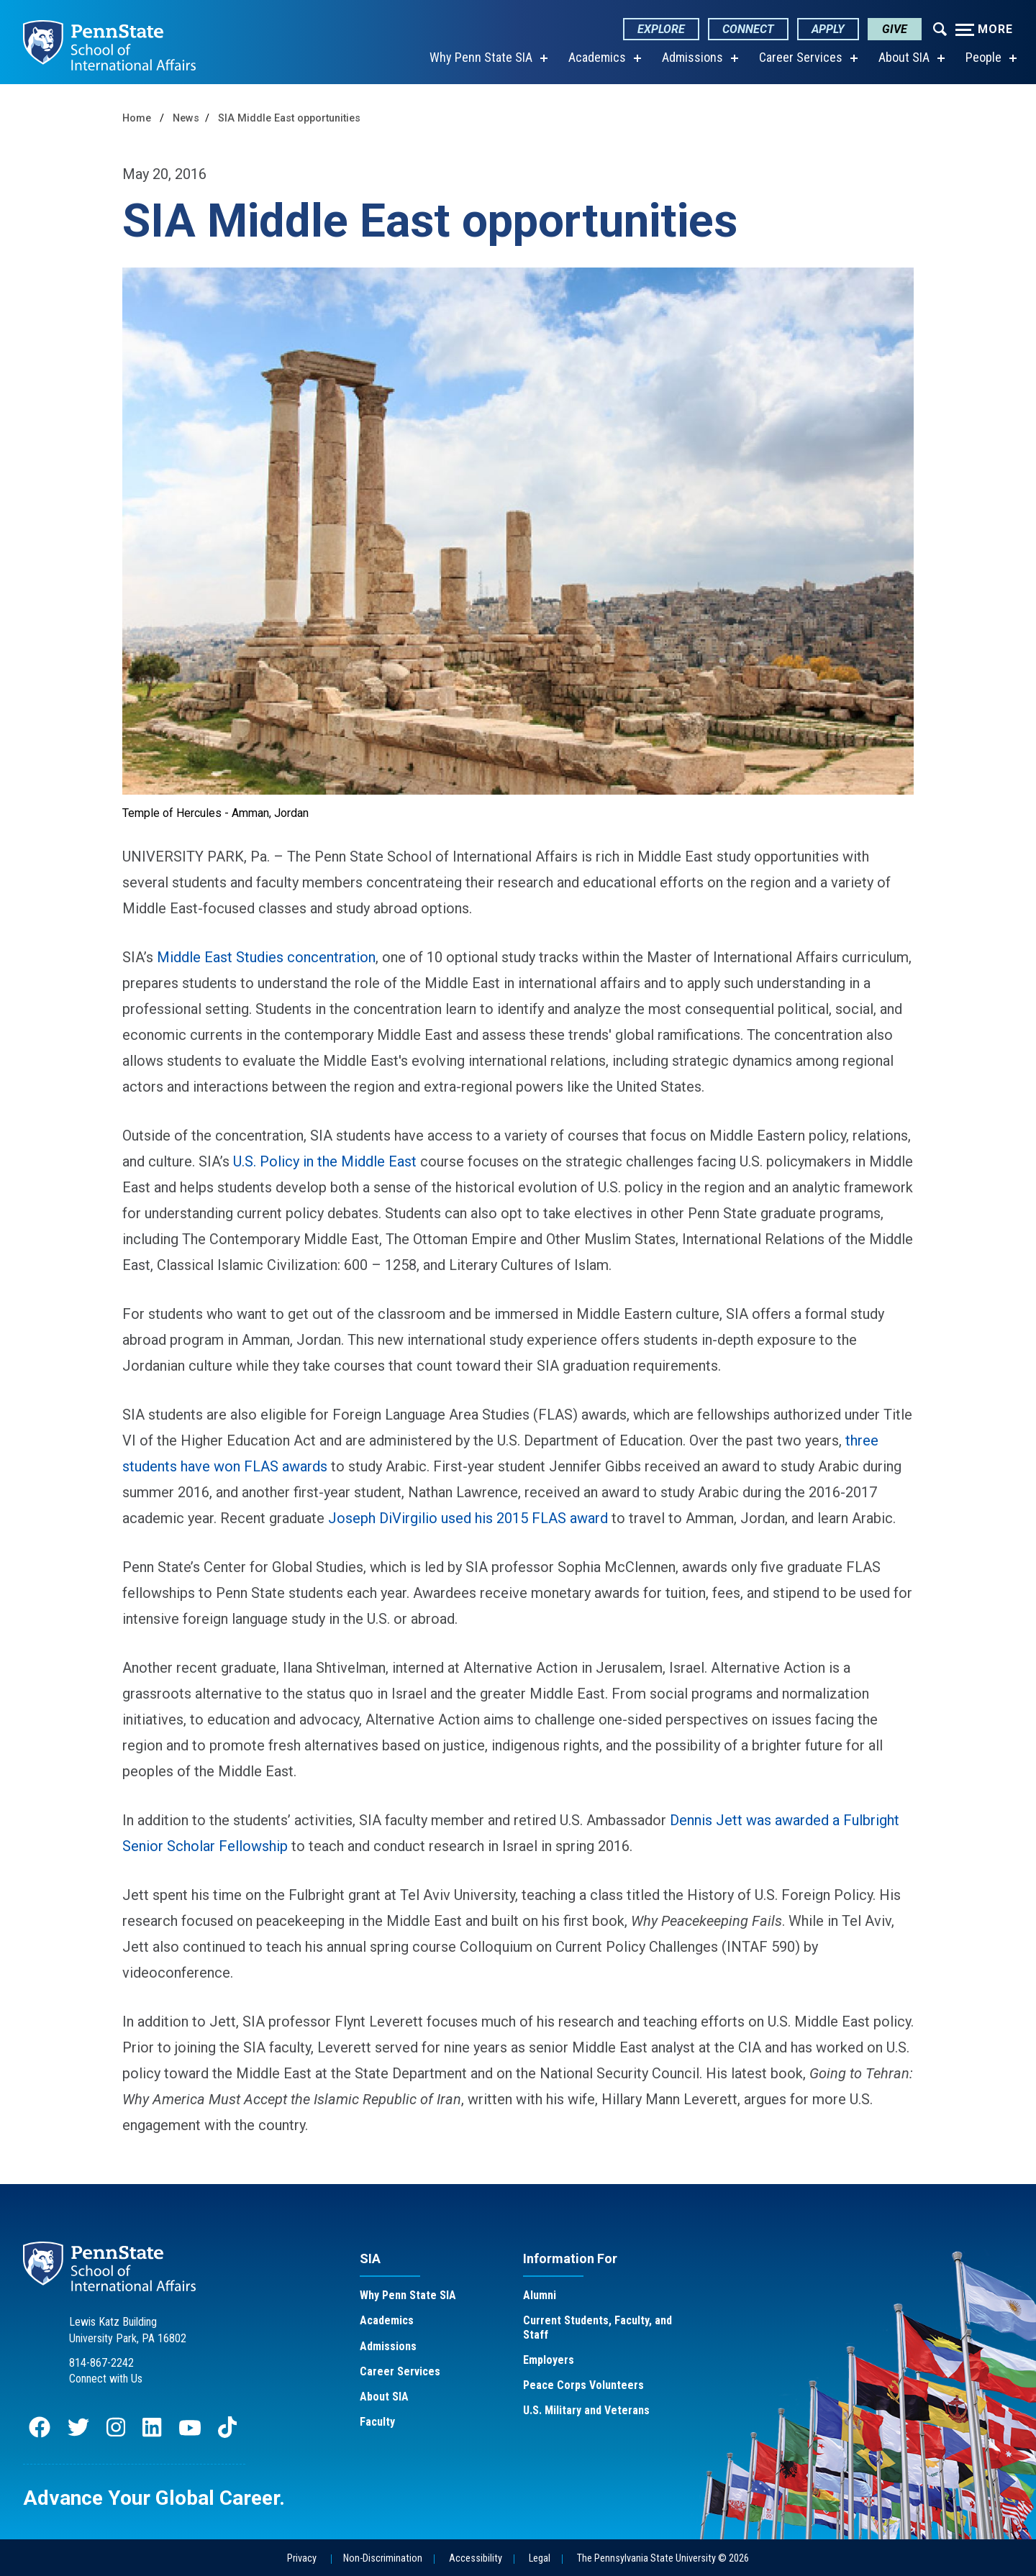  What do you see at coordinates (548, 2360) in the screenshot?
I see `Employers` at bounding box center [548, 2360].